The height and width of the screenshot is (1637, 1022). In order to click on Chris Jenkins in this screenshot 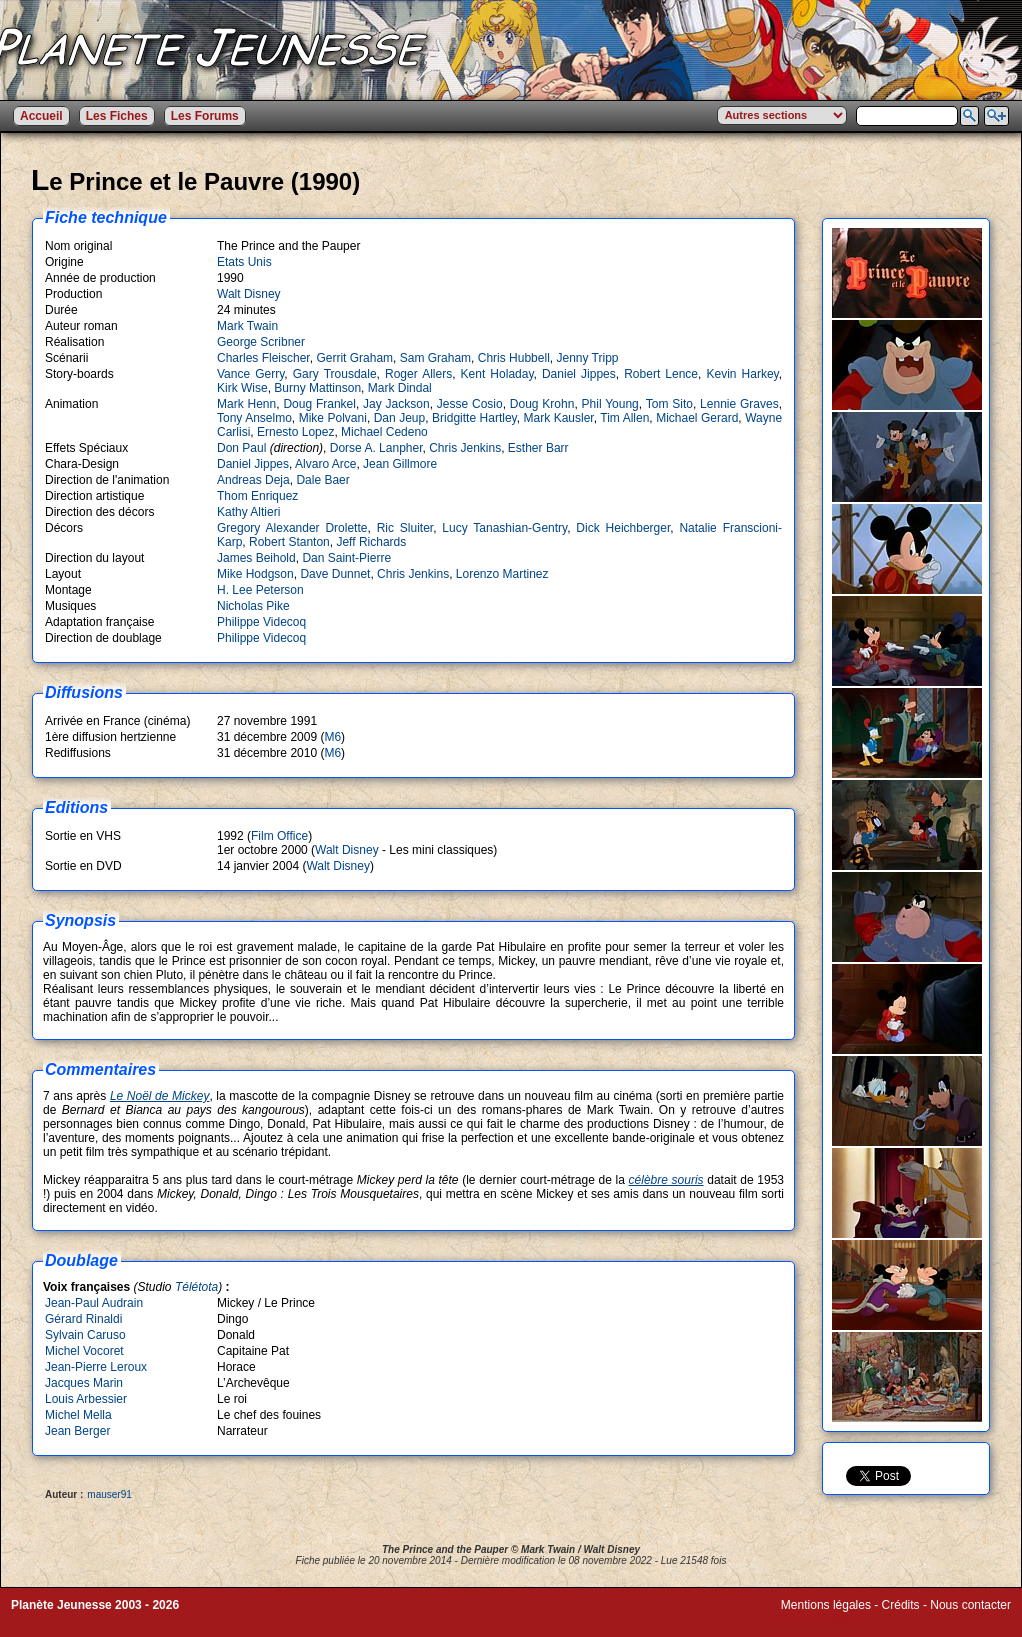, I will do `click(465, 448)`.